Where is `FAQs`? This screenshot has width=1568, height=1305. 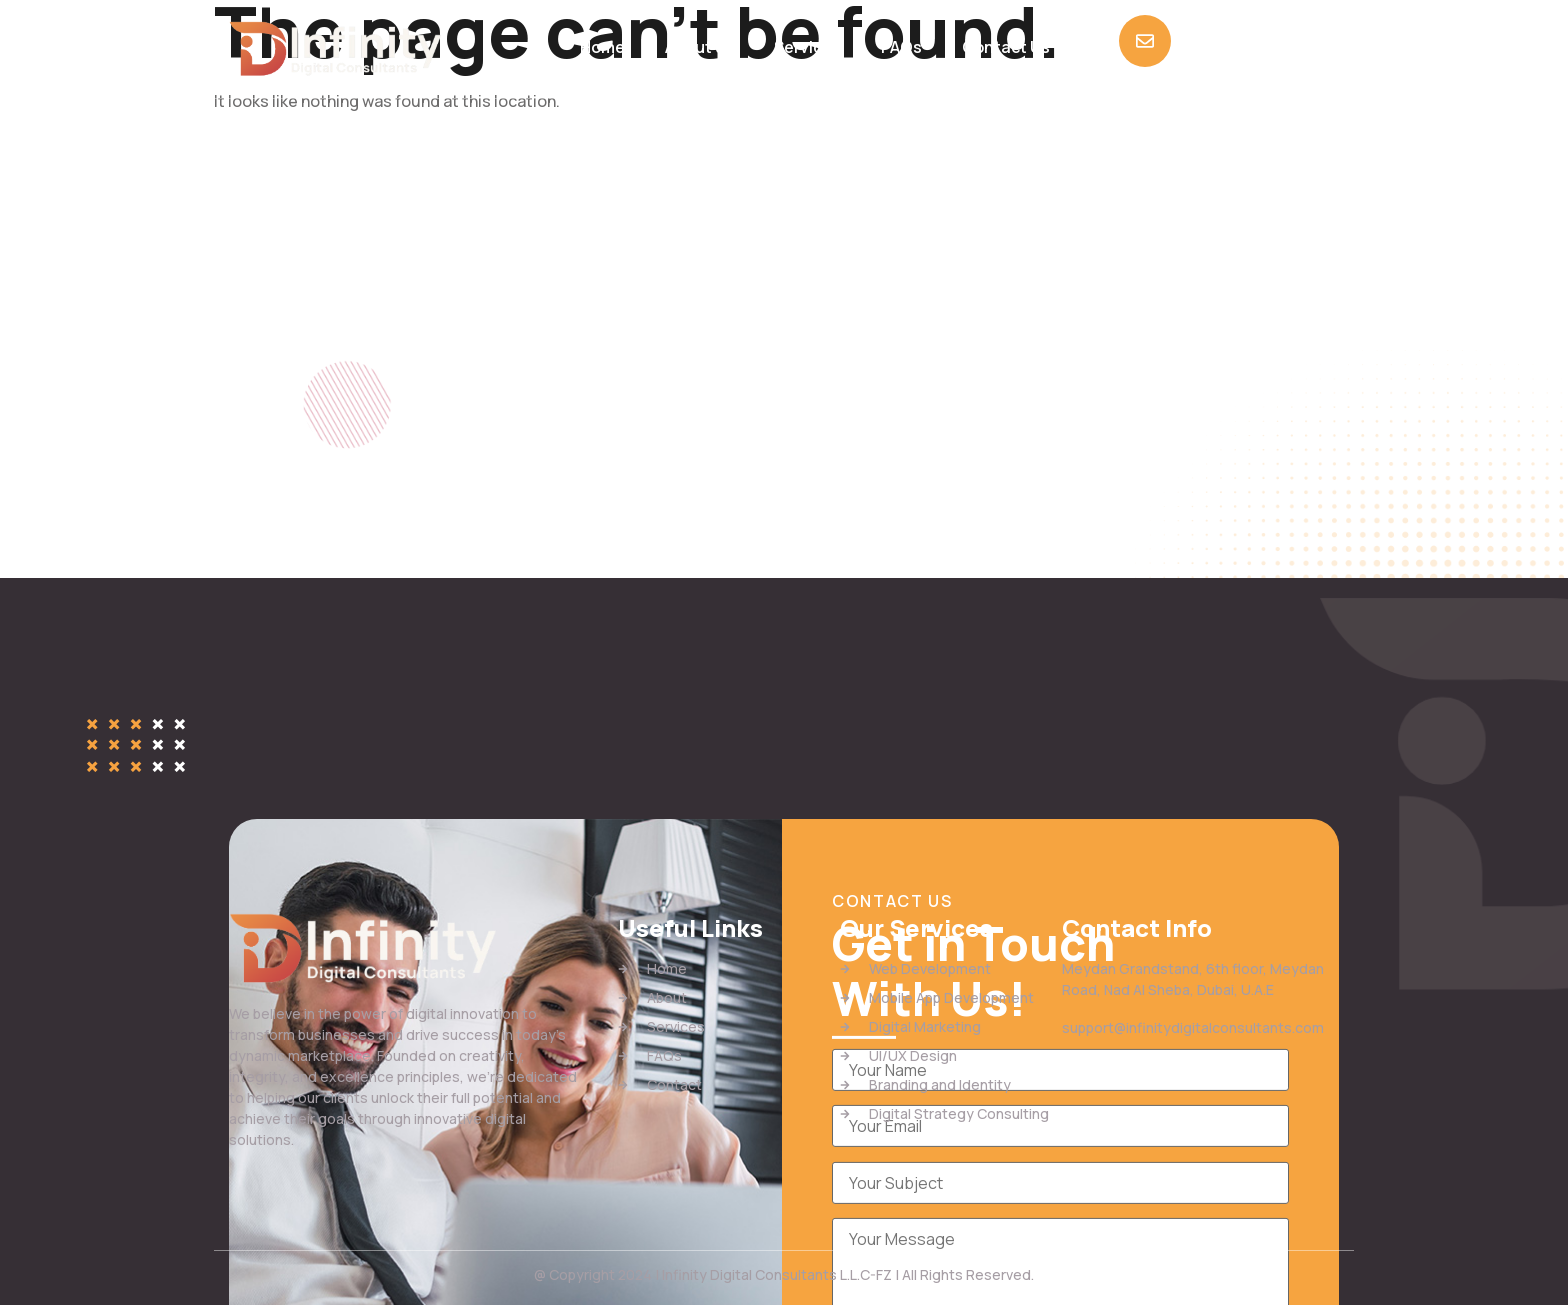
FAQs is located at coordinates (901, 47).